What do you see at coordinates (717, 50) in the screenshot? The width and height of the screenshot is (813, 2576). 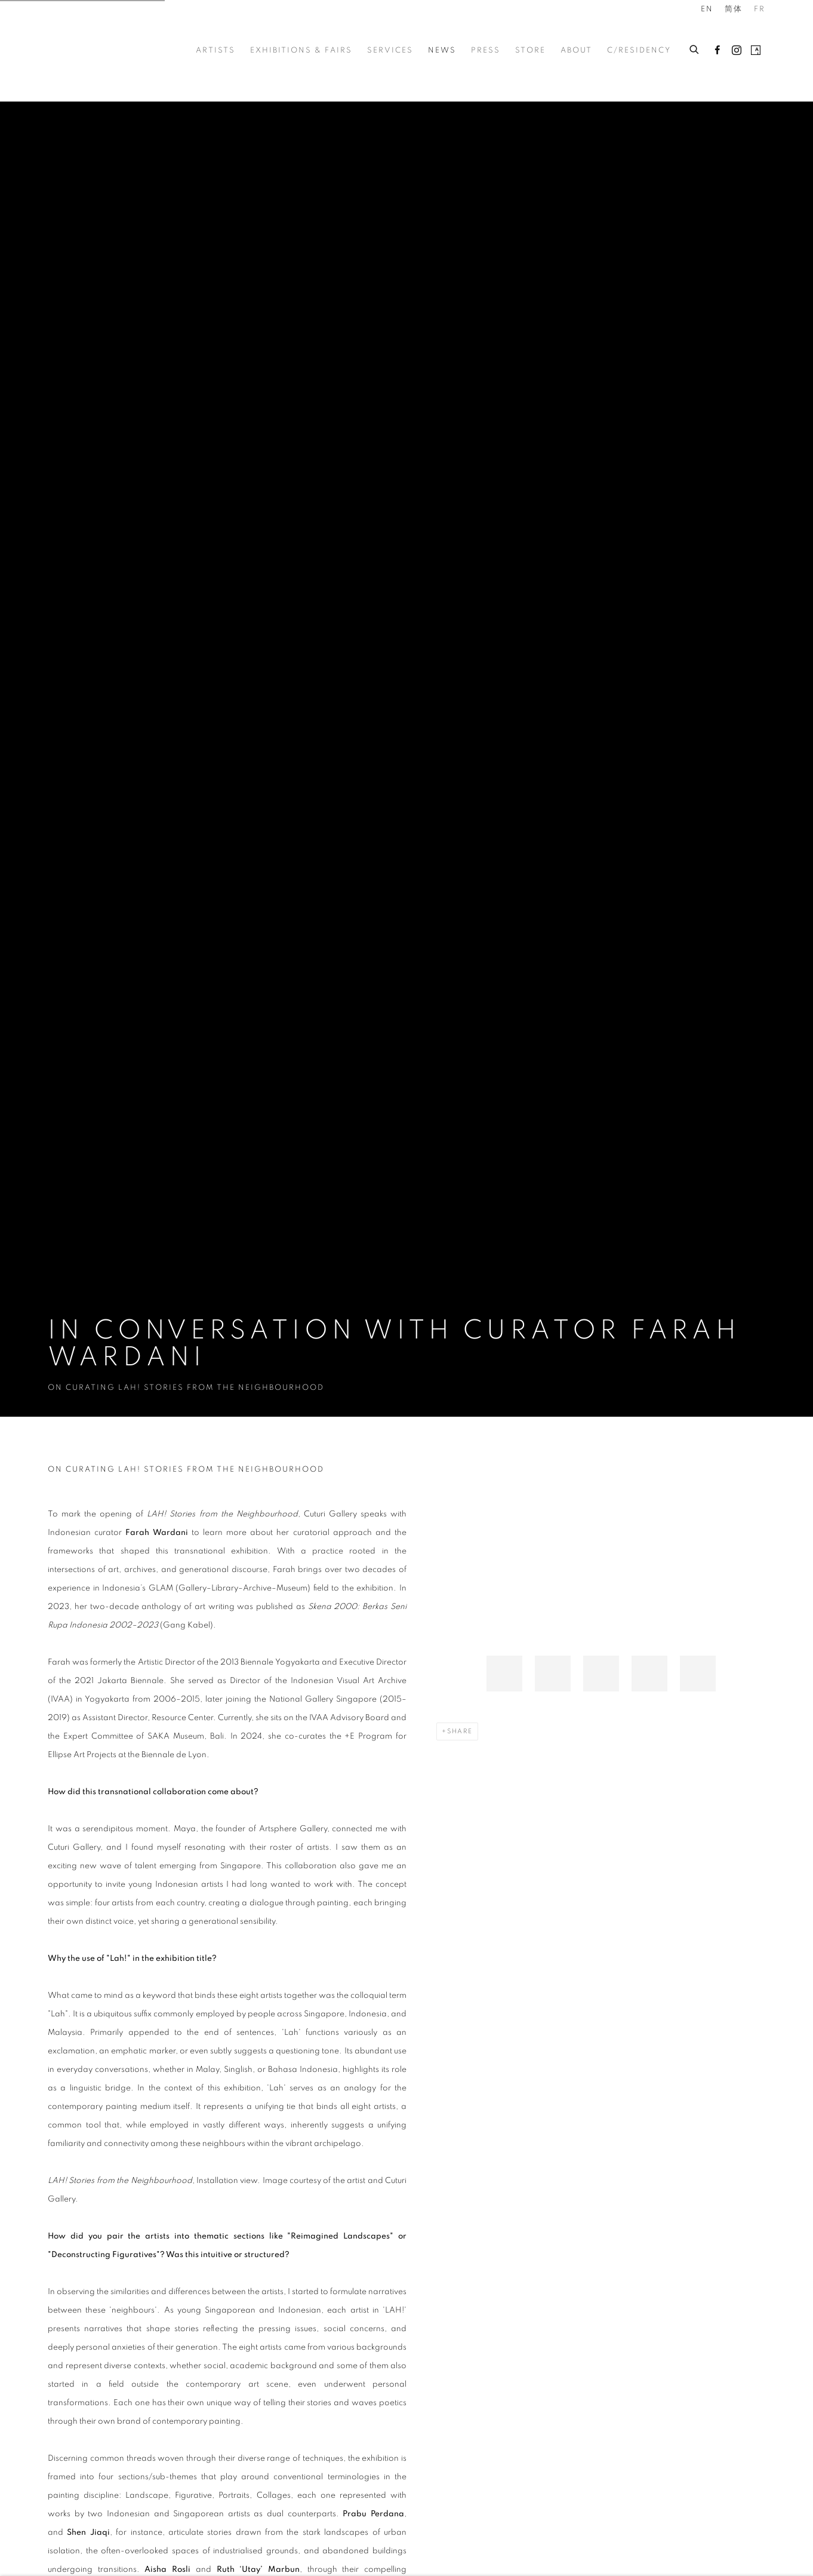 I see `Facebook [Facebook, opens in a new tab. (Link goes to a different website and opens in a new window).]` at bounding box center [717, 50].